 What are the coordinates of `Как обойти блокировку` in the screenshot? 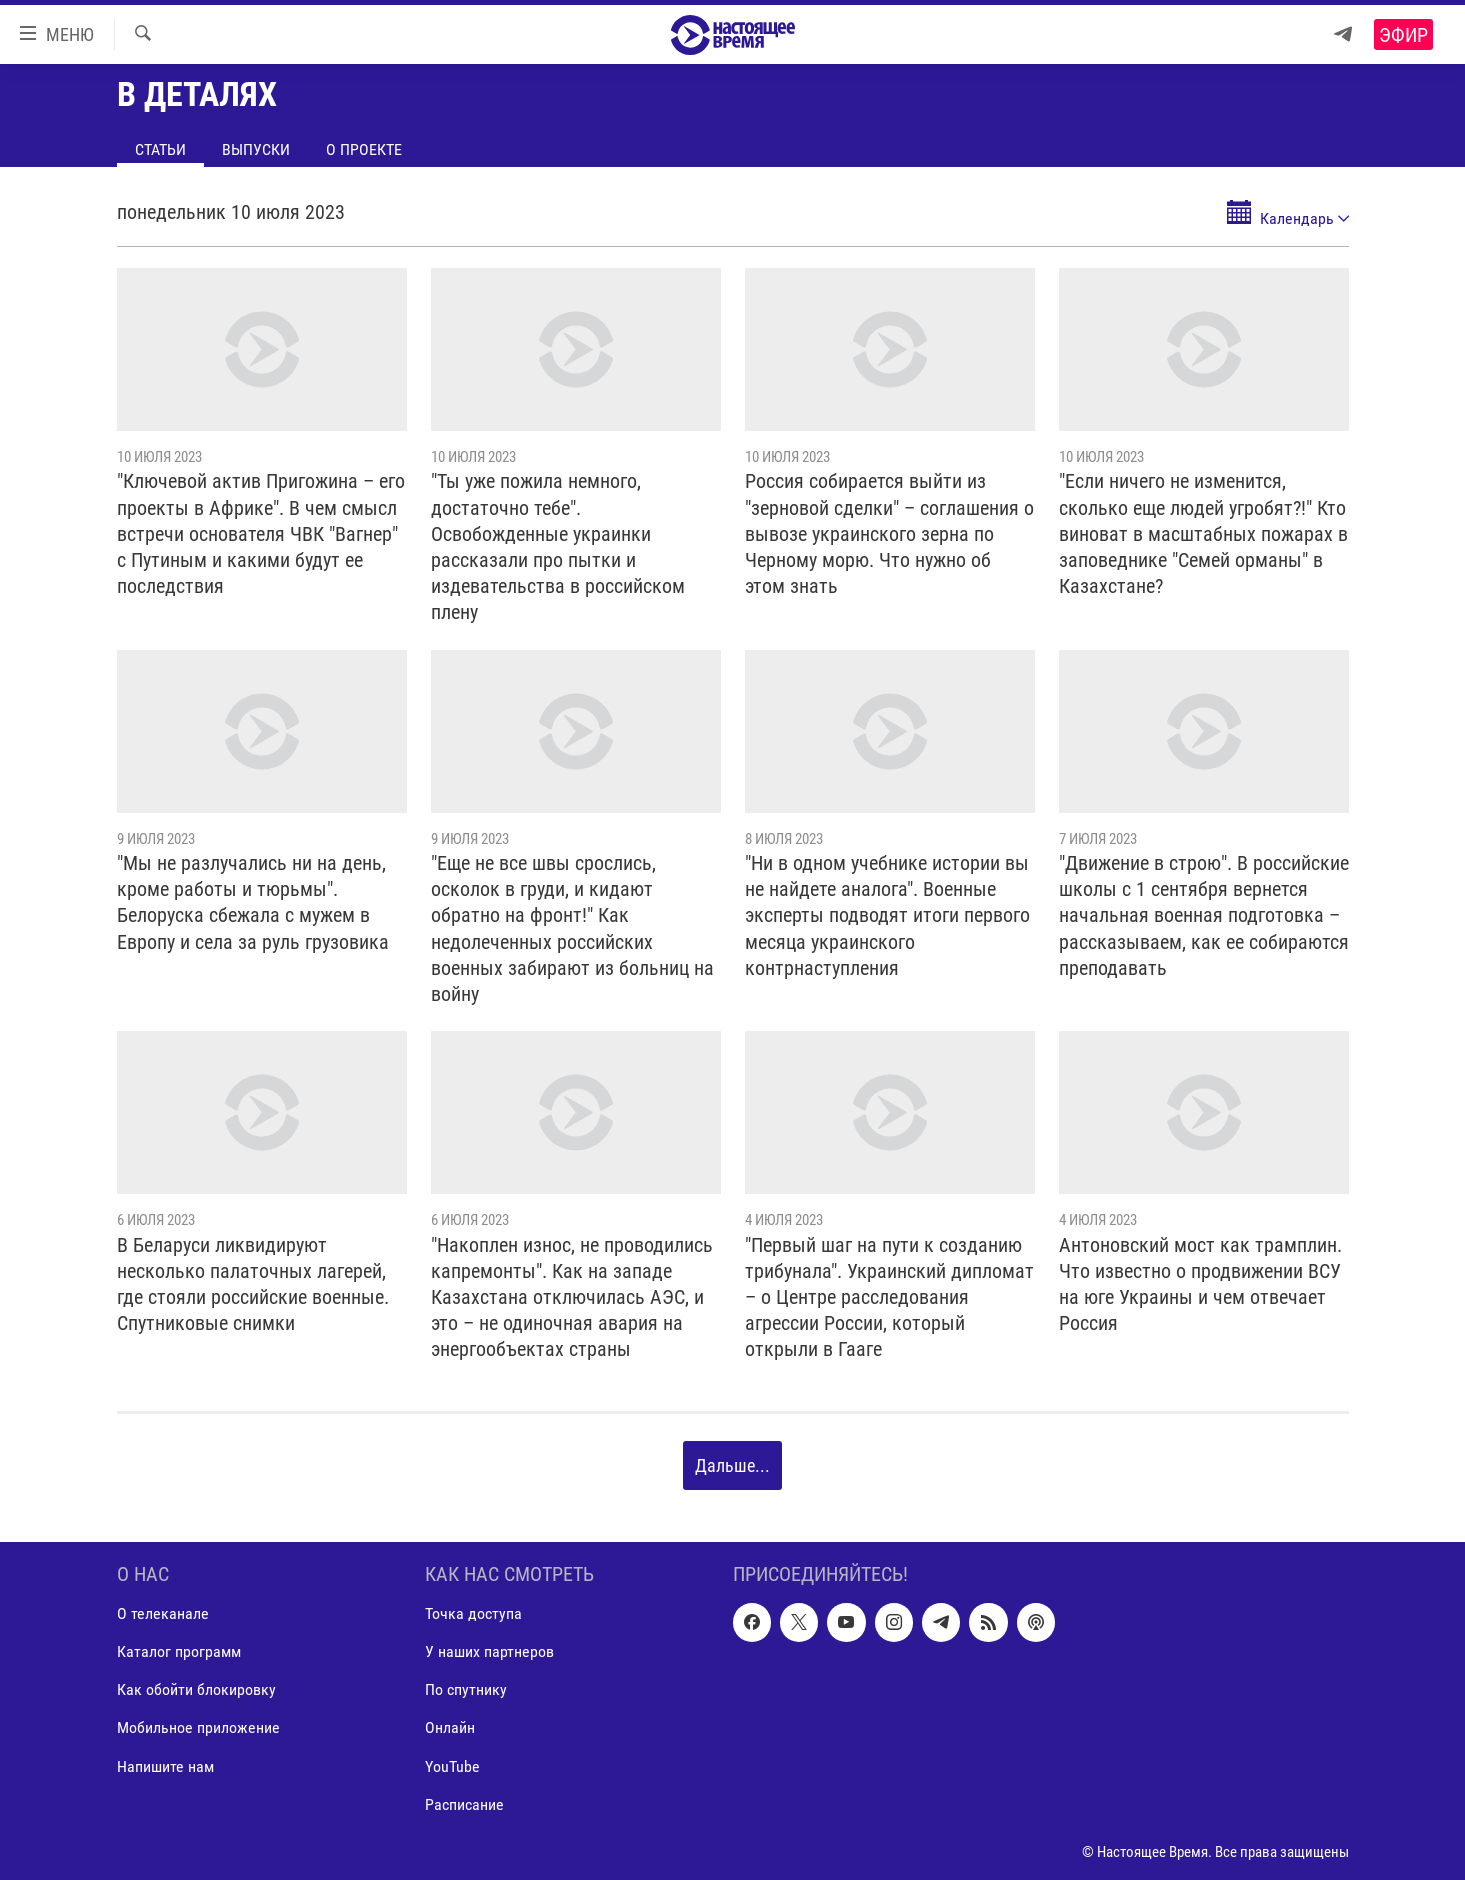 It's located at (196, 1689).